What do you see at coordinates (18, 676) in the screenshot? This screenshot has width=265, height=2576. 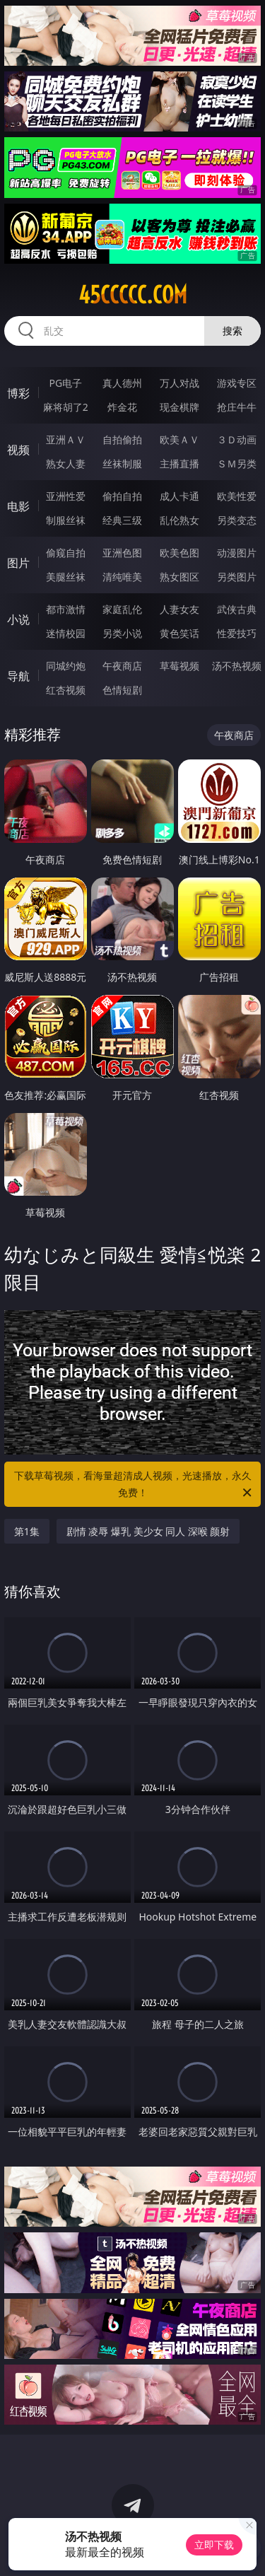 I see `导航` at bounding box center [18, 676].